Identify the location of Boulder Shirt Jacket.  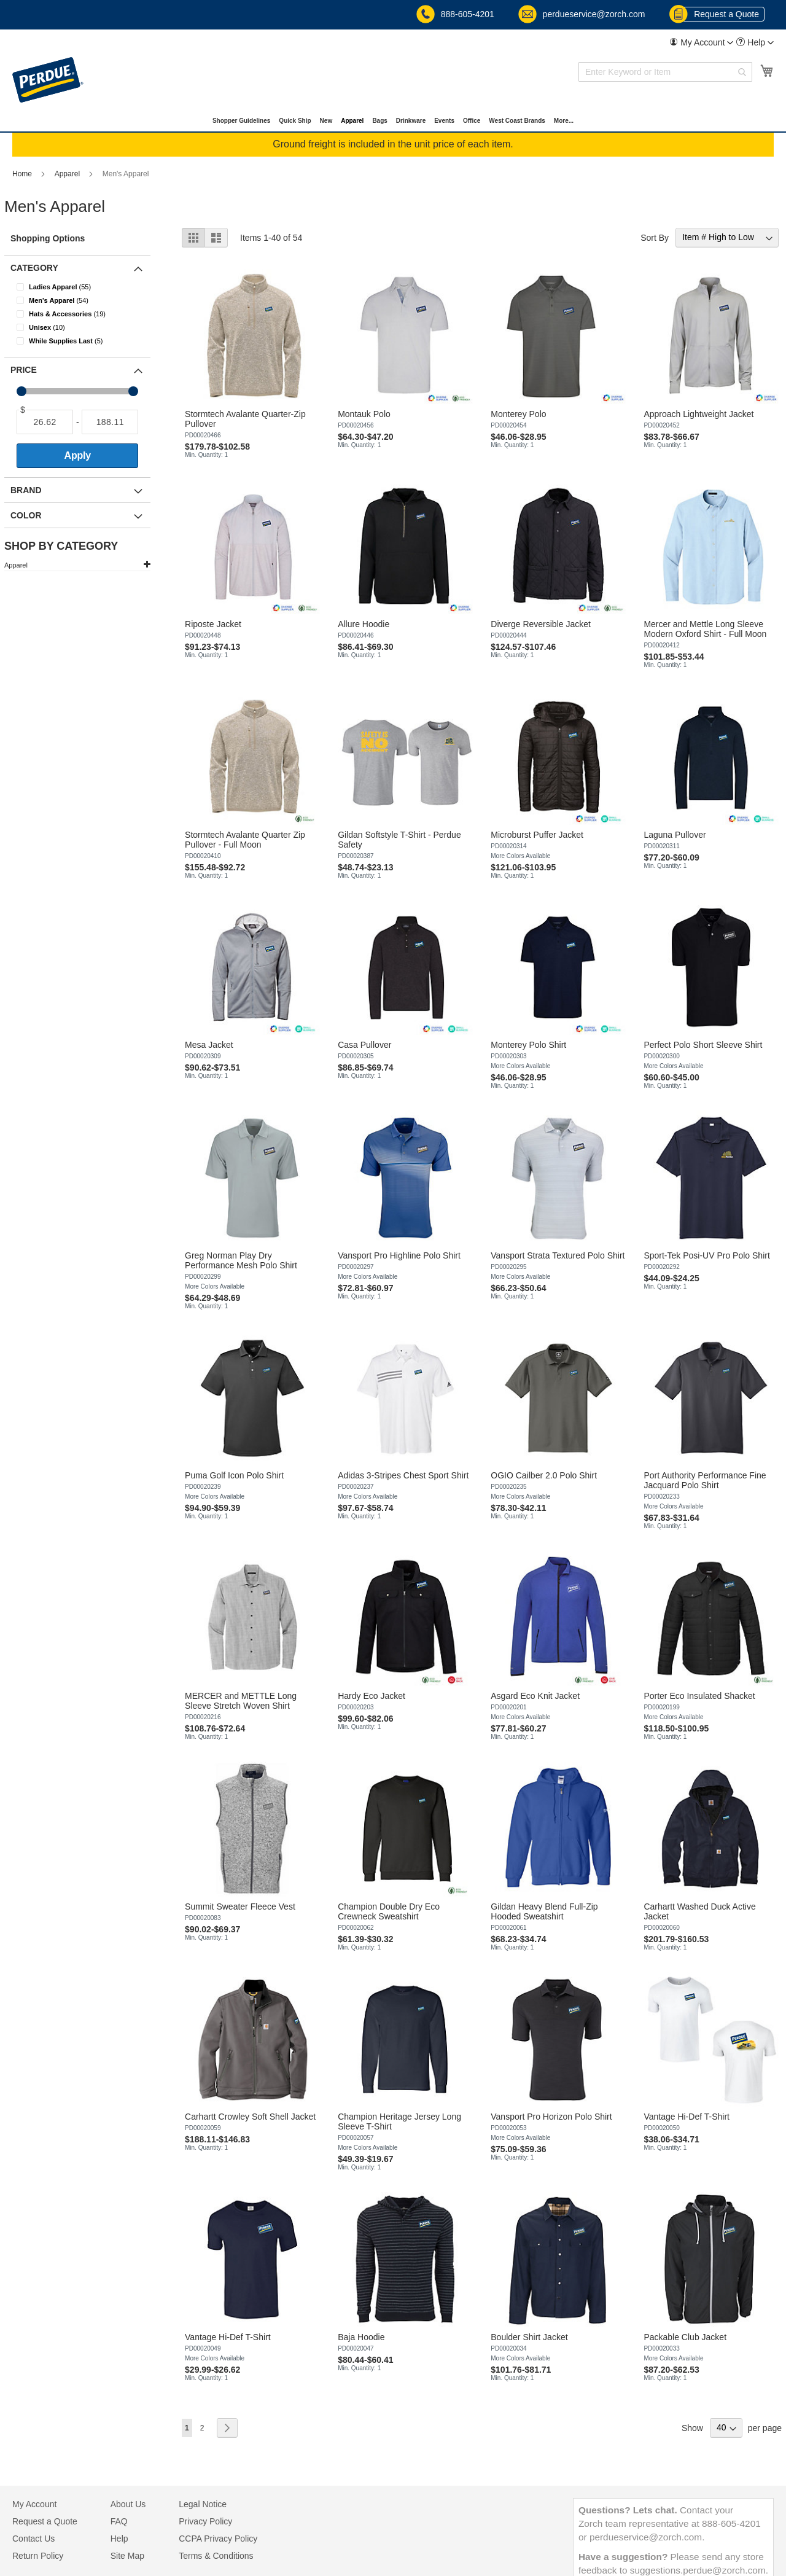
(529, 2337).